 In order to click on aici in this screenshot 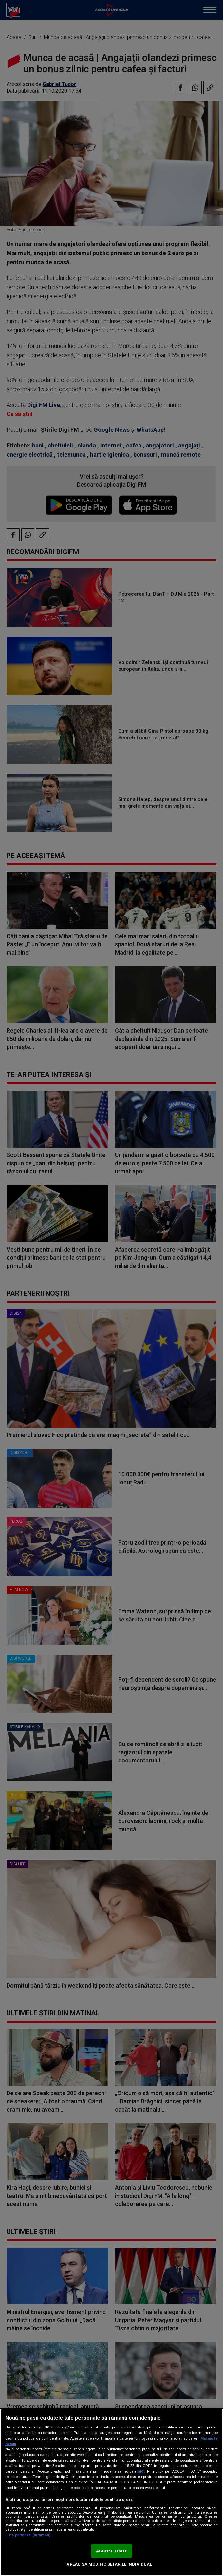, I will do `click(141, 2471)`.